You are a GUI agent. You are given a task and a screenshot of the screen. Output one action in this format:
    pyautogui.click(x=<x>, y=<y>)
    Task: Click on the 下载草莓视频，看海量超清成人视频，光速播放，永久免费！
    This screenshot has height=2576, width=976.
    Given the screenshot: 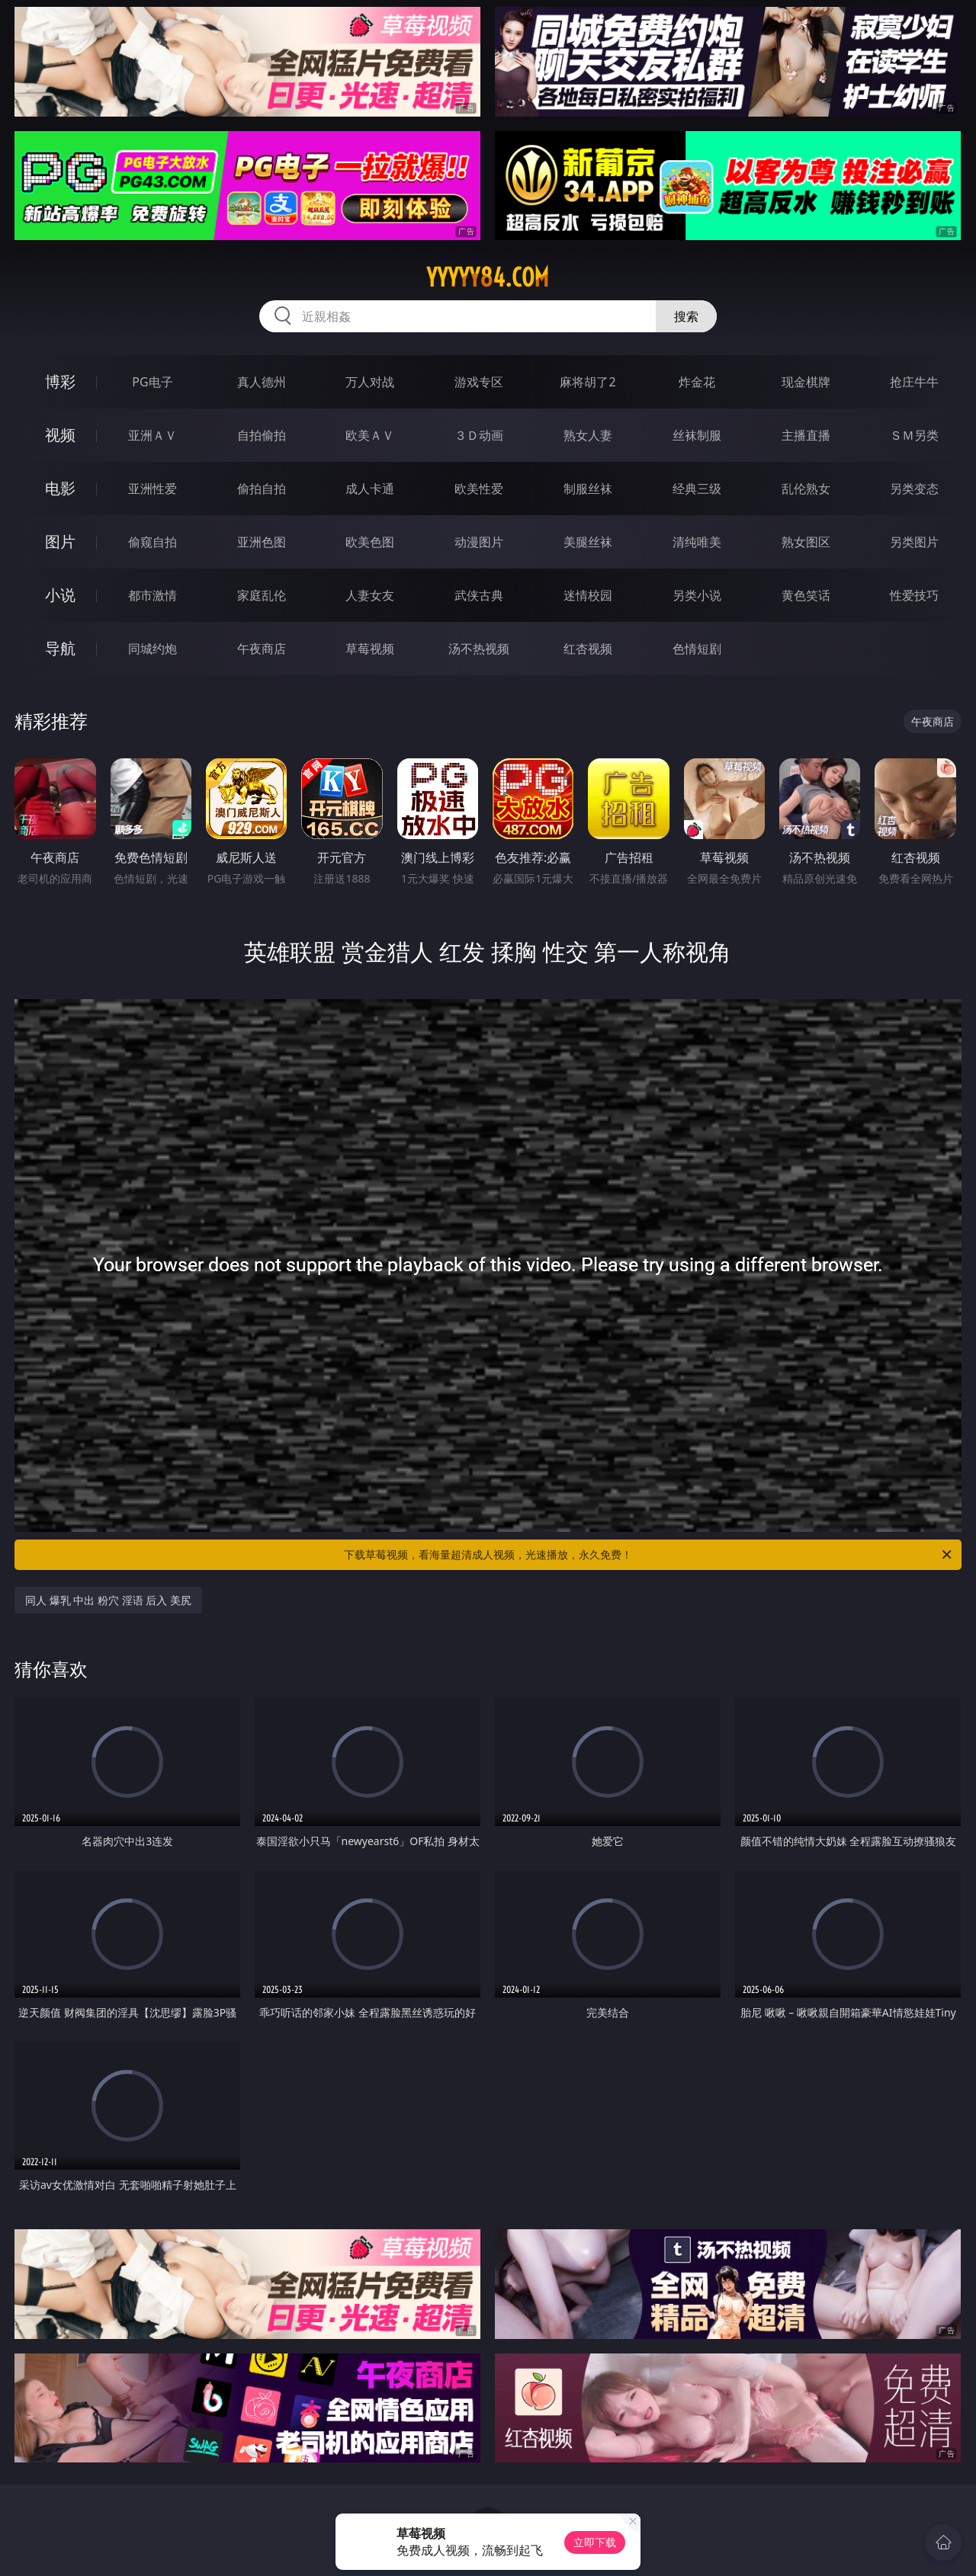 What is the action you would take?
    pyautogui.click(x=649, y=1555)
    